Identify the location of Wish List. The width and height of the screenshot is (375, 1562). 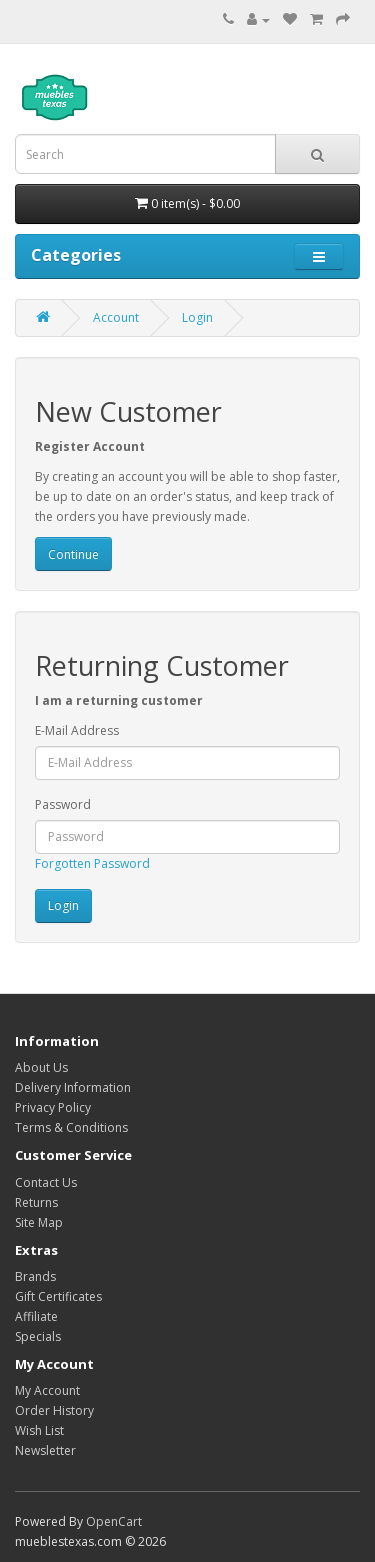
(39, 1430).